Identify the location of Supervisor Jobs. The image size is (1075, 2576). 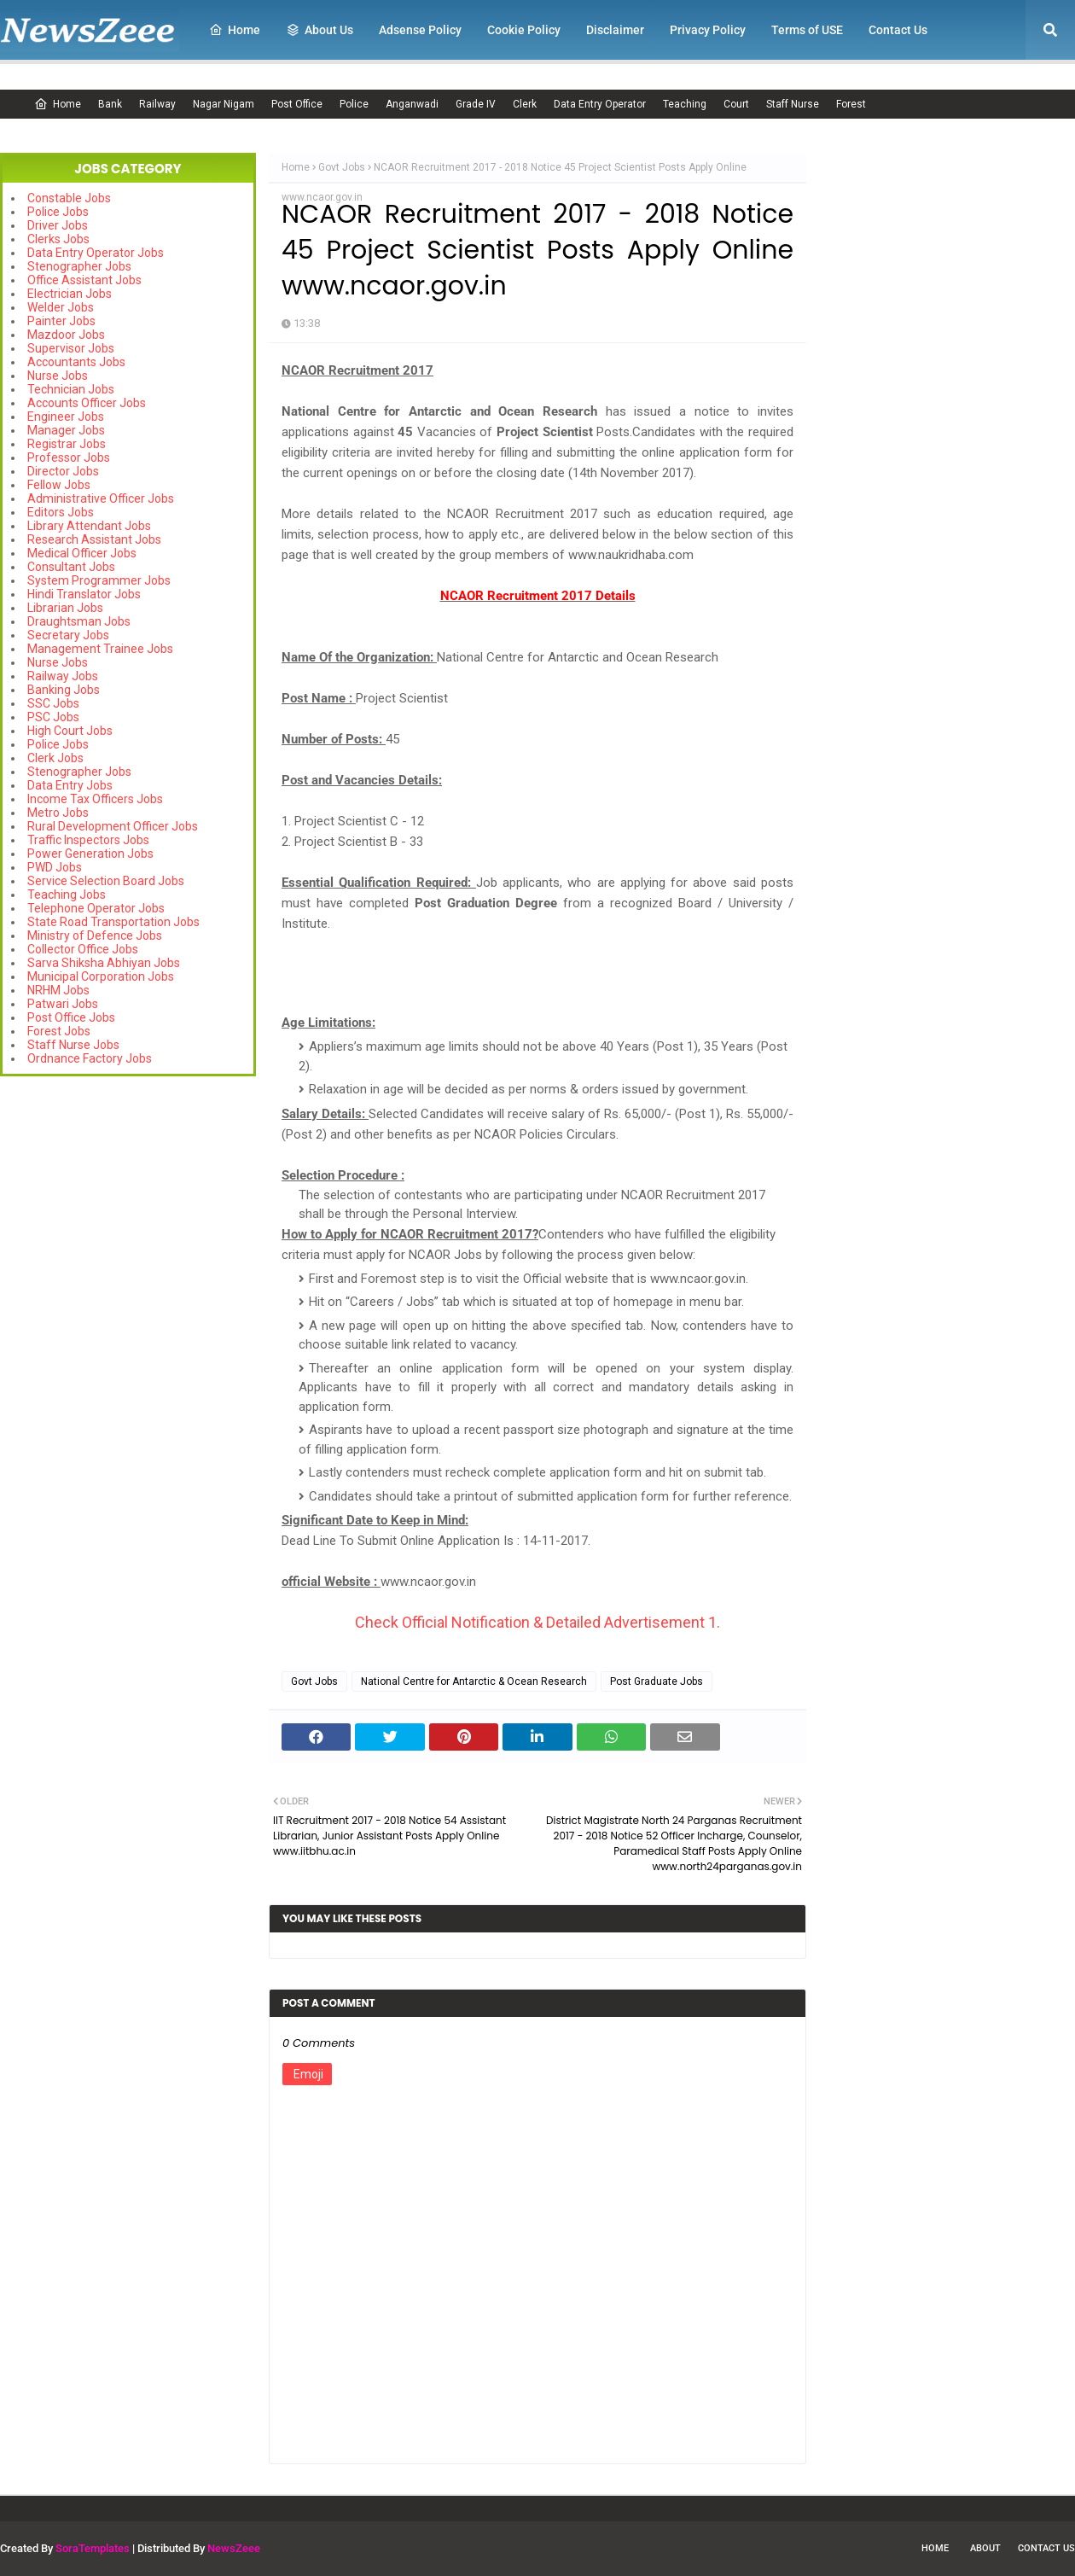
(70, 348).